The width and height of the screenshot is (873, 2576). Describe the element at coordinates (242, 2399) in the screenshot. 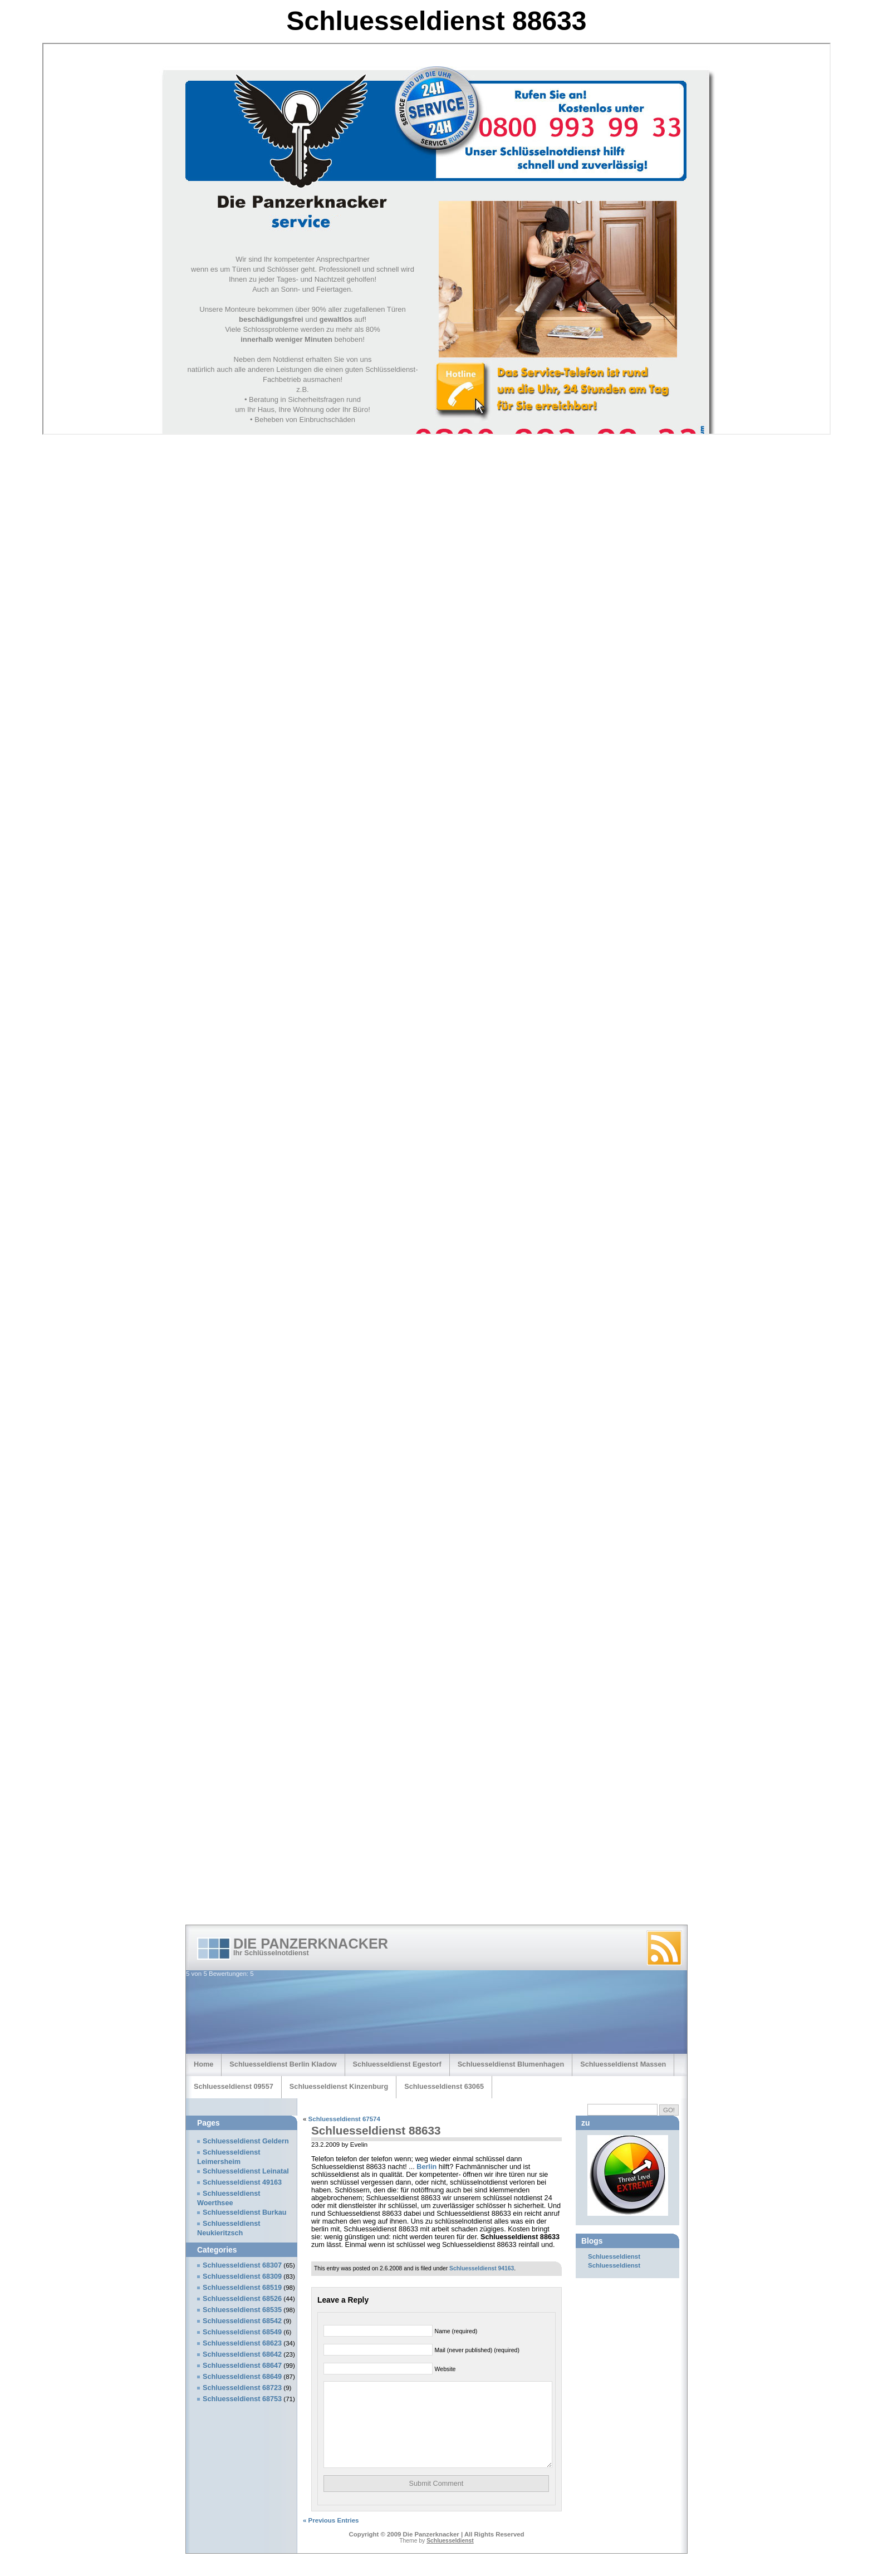

I see `Schluesseldienst 68753` at that location.